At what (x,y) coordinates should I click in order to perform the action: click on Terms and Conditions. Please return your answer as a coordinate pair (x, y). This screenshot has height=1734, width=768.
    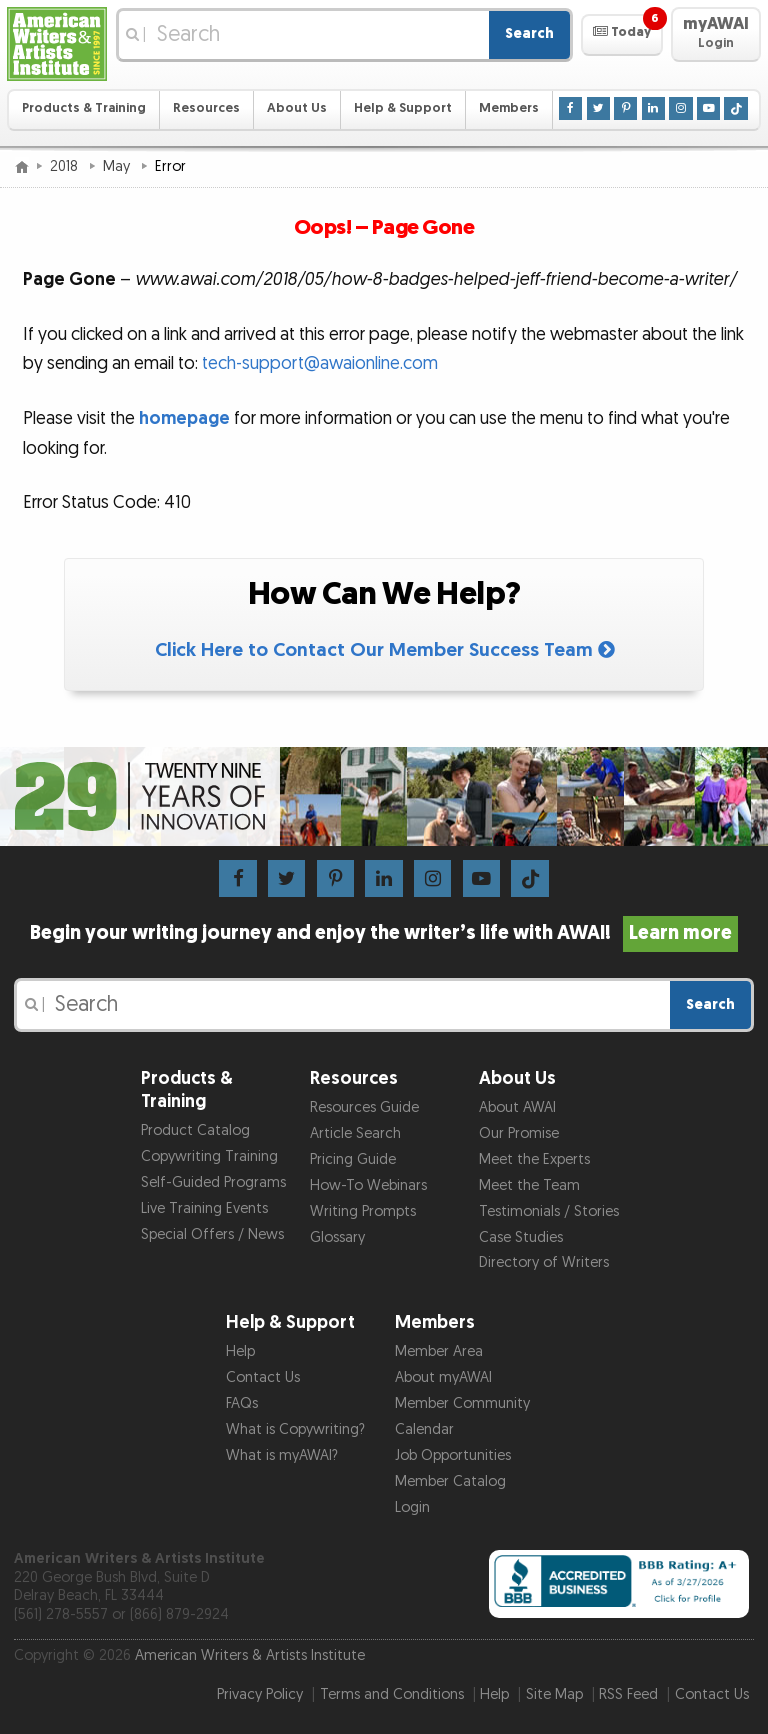
    Looking at the image, I should click on (392, 1694).